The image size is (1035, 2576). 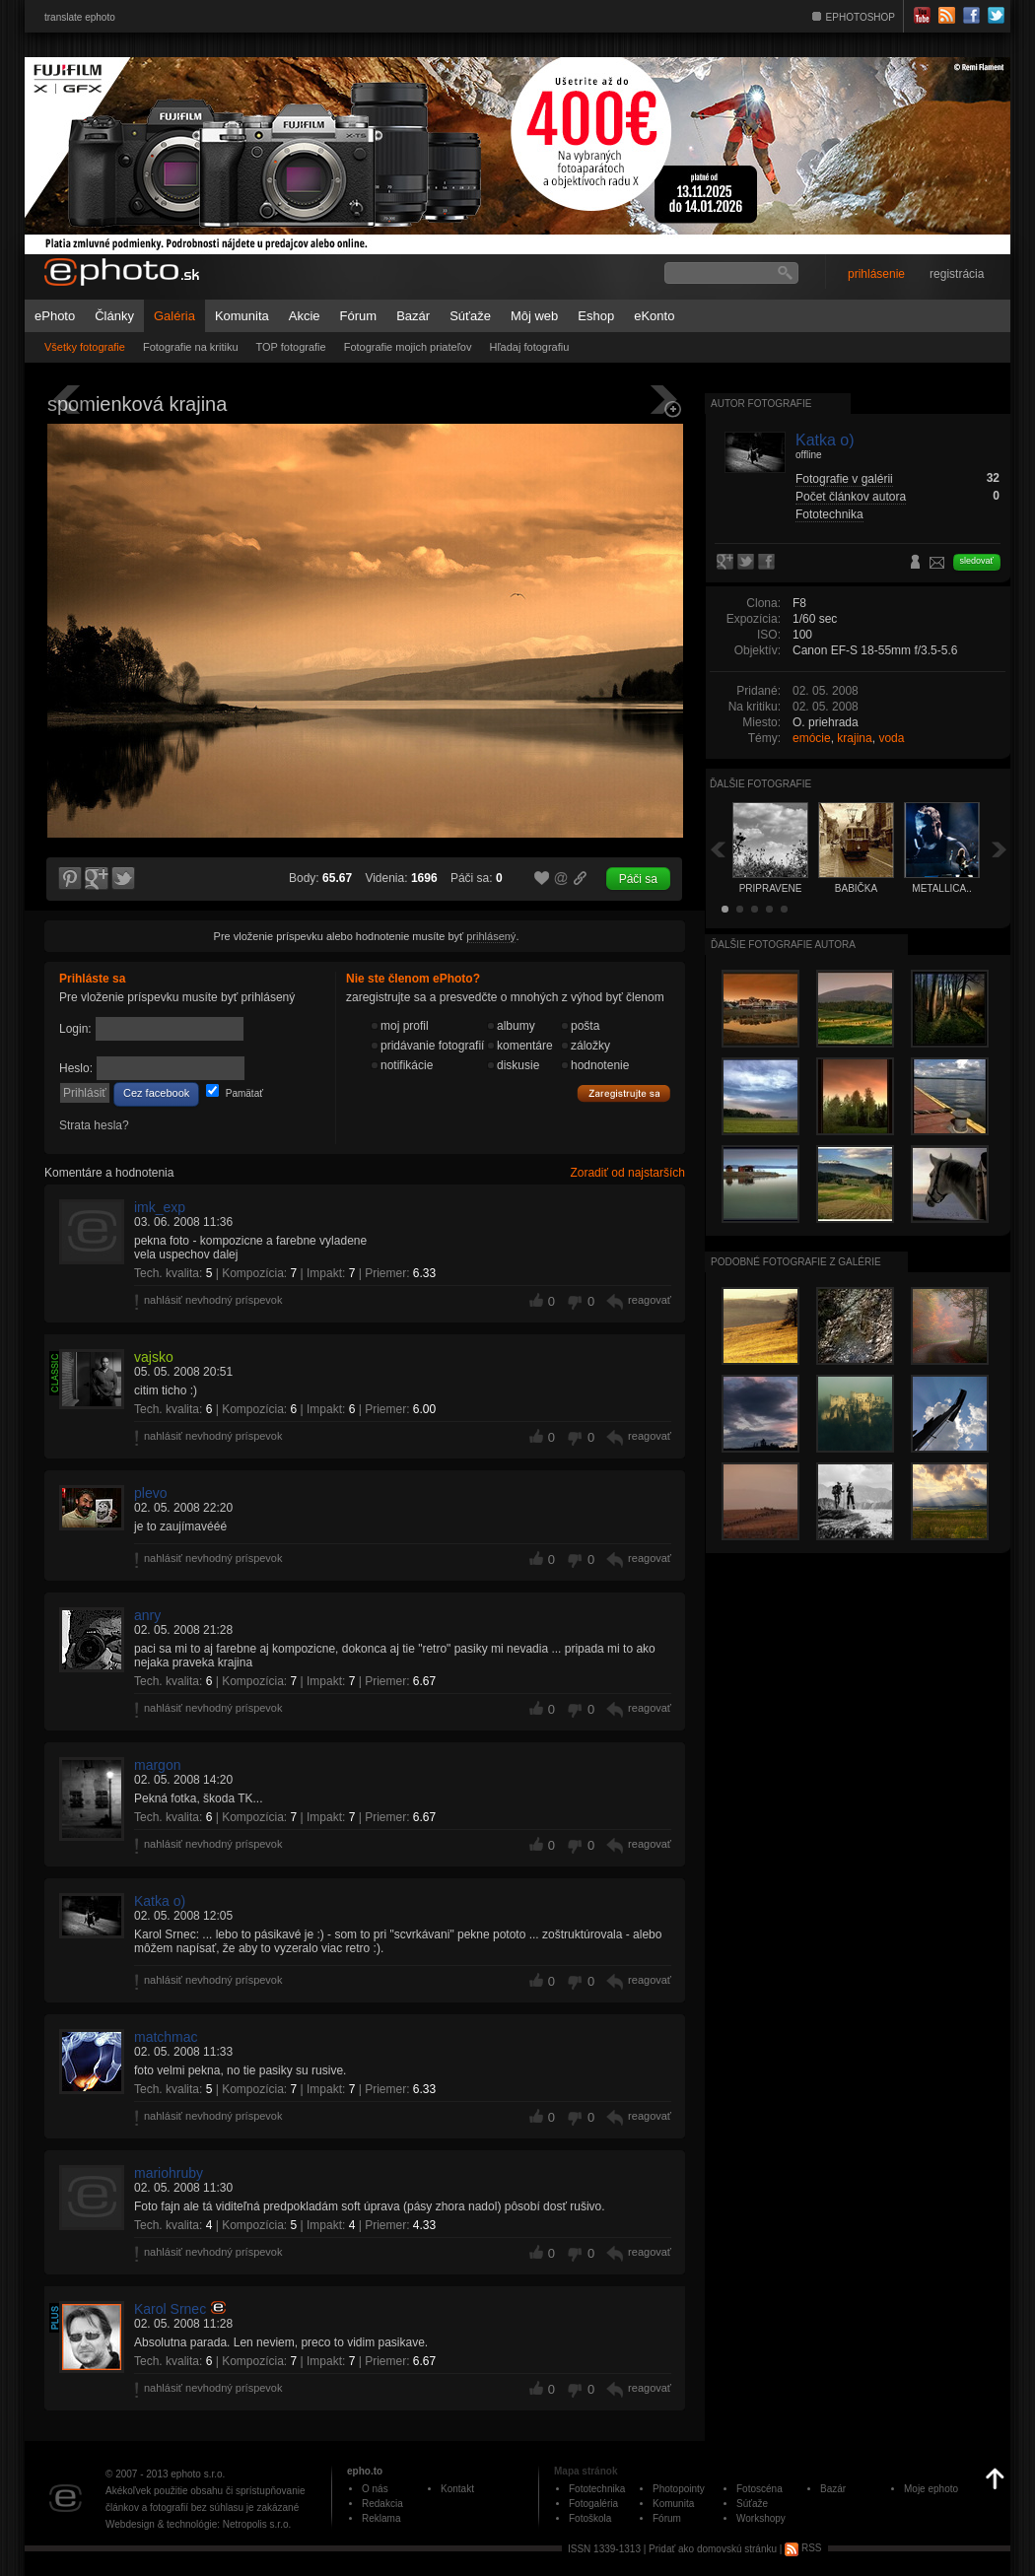 I want to click on TOP fotografie, so click(x=291, y=347).